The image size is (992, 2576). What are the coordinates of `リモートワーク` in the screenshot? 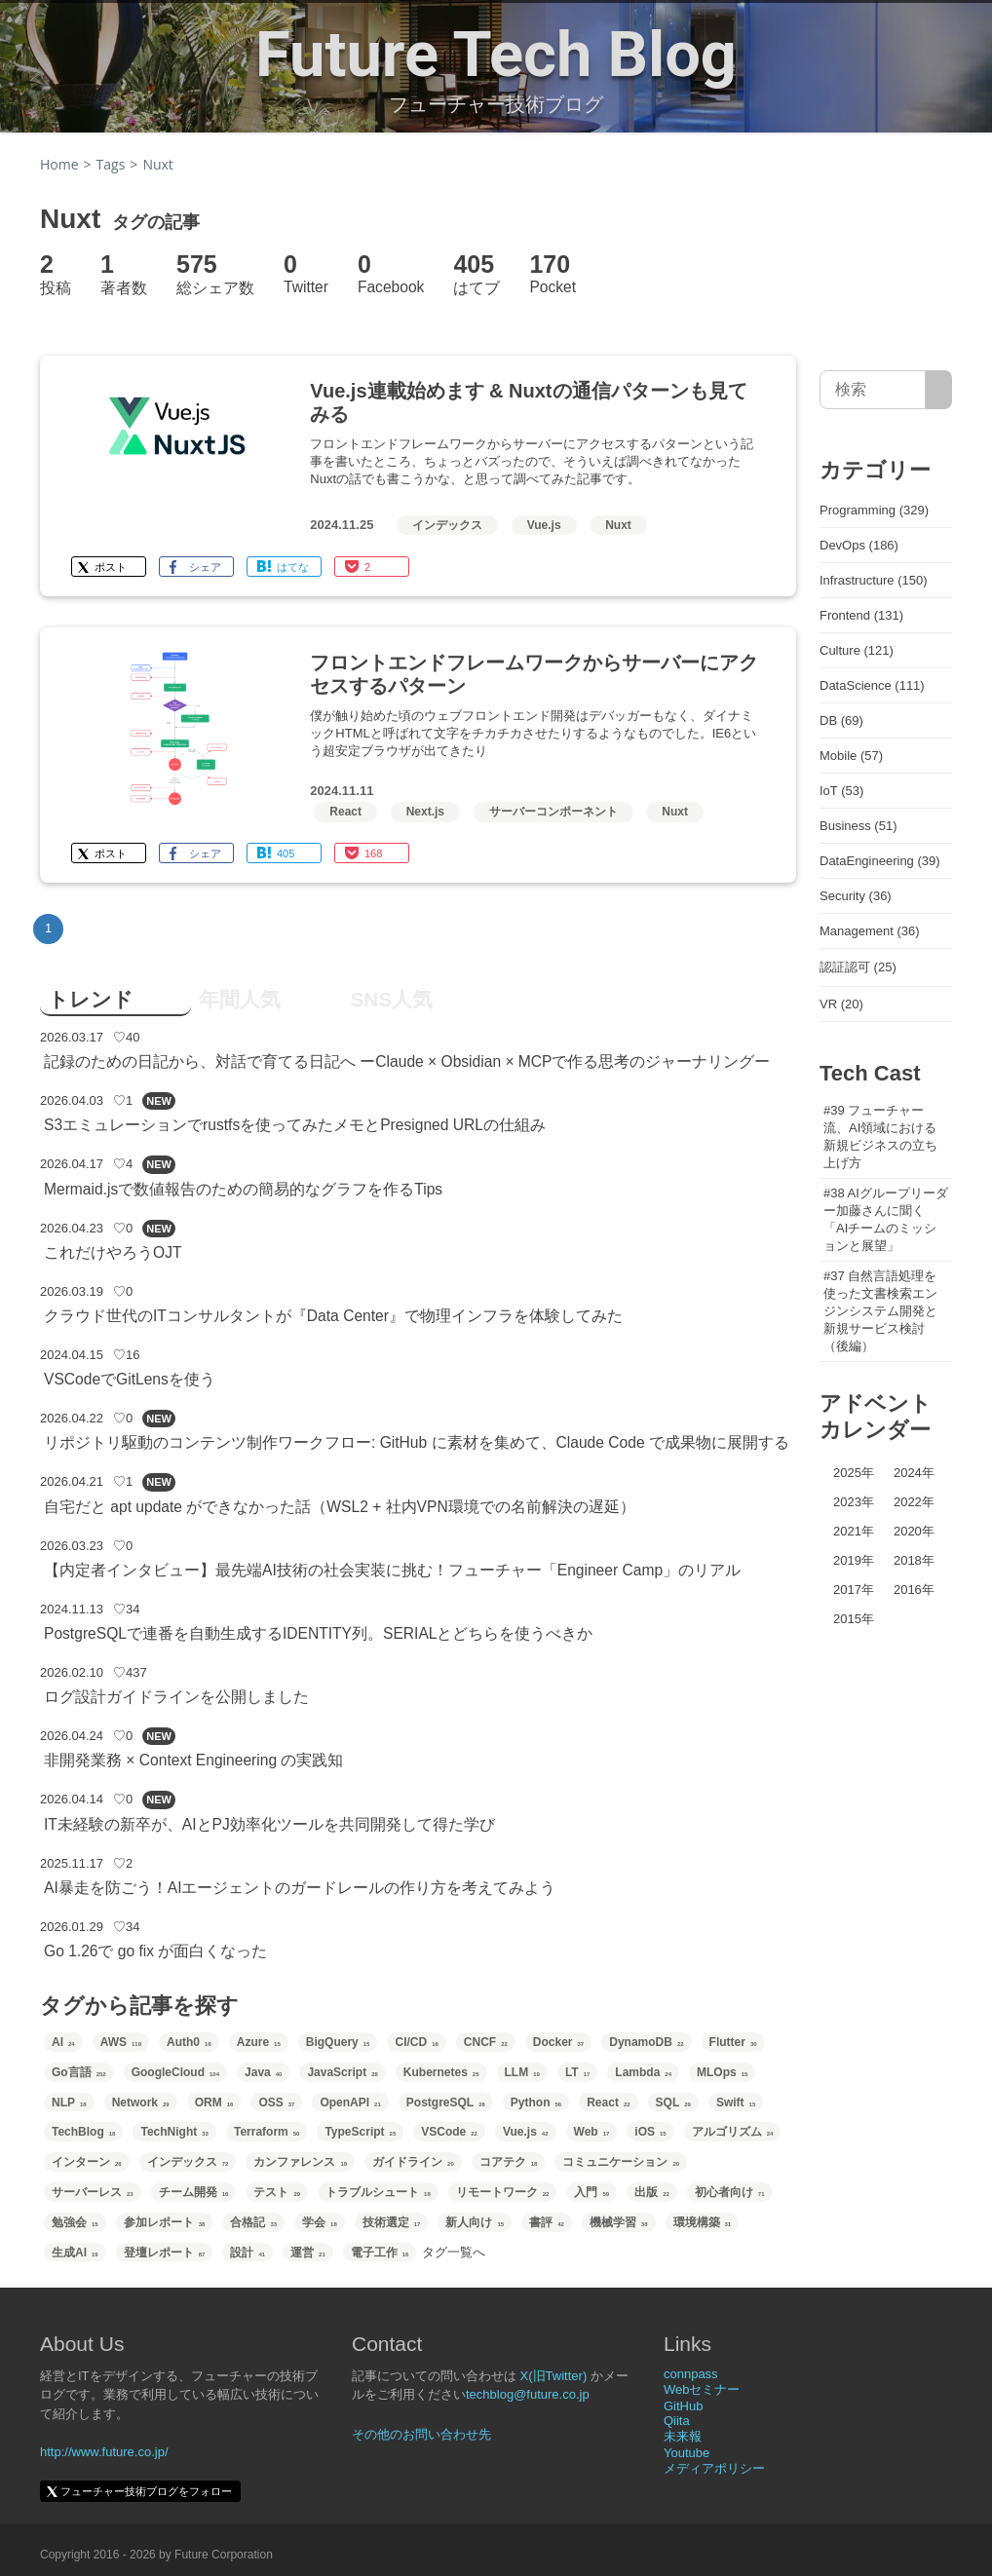 It's located at (503, 2192).